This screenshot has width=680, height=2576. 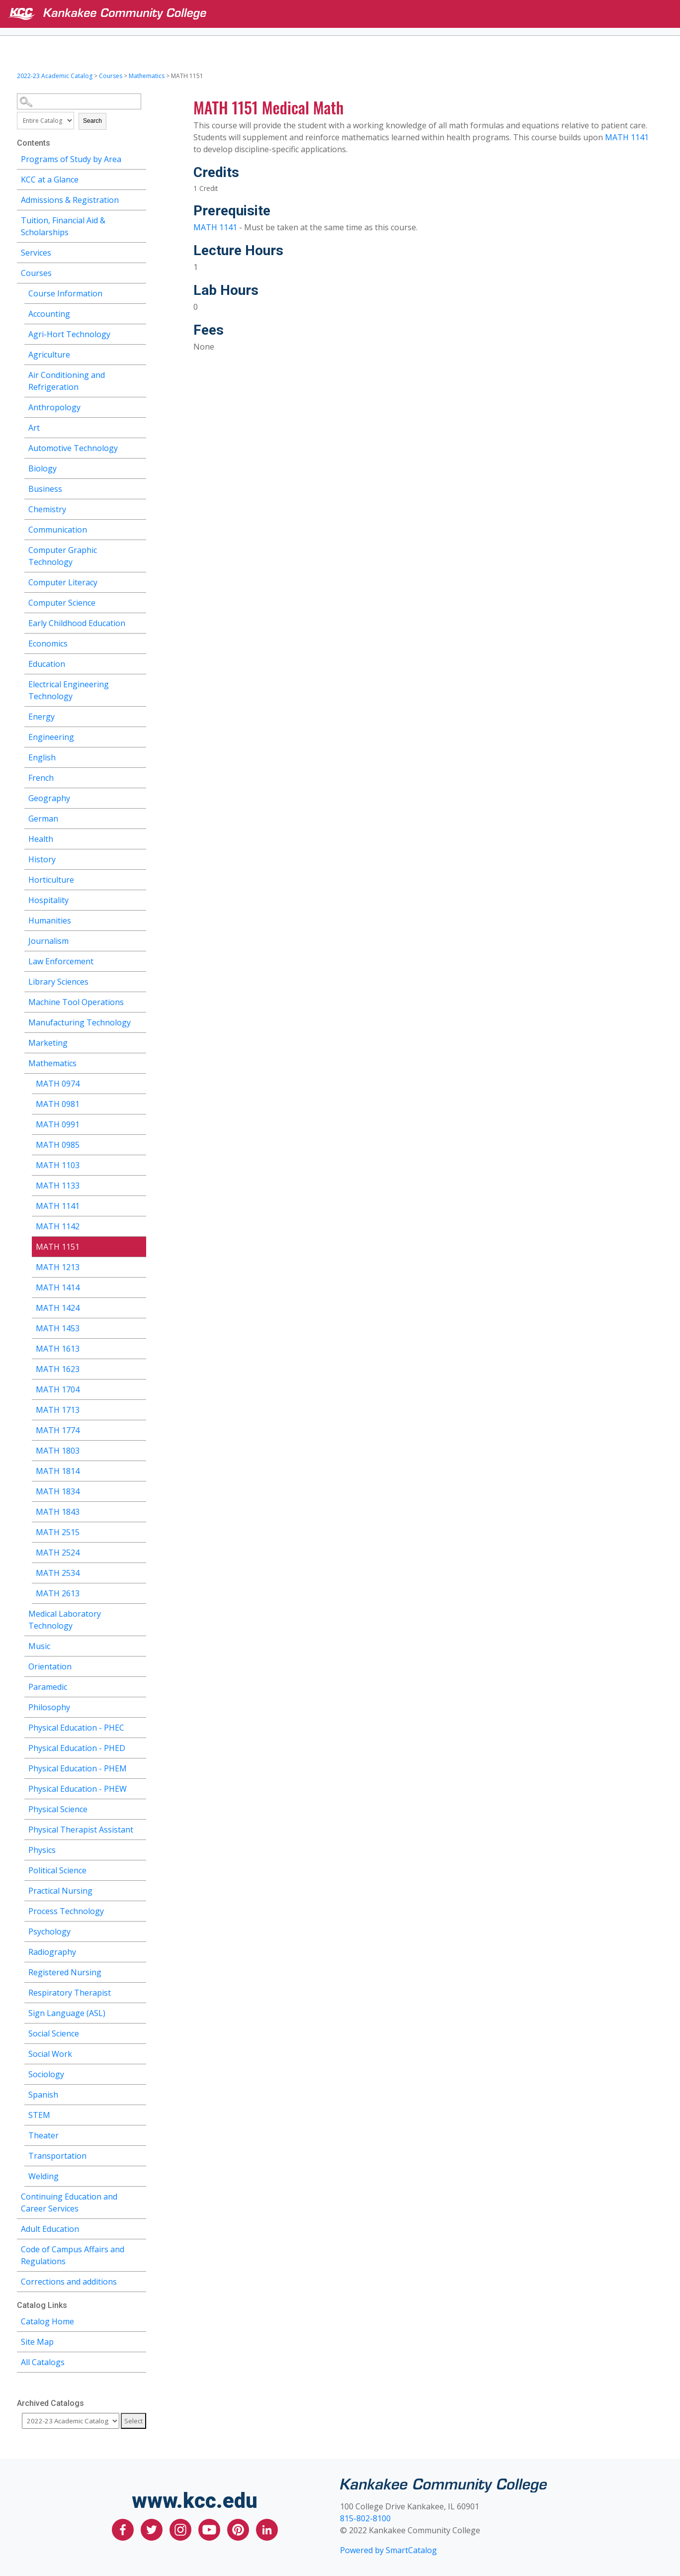 What do you see at coordinates (138, 1062) in the screenshot?
I see `[Show More of Mathematics MATH 0974MATH 0981MATH 0991MATH 0985MATH 1103MATH 1133MATH 1141MATH 1142MATH 1151MATH 1213MA]` at bounding box center [138, 1062].